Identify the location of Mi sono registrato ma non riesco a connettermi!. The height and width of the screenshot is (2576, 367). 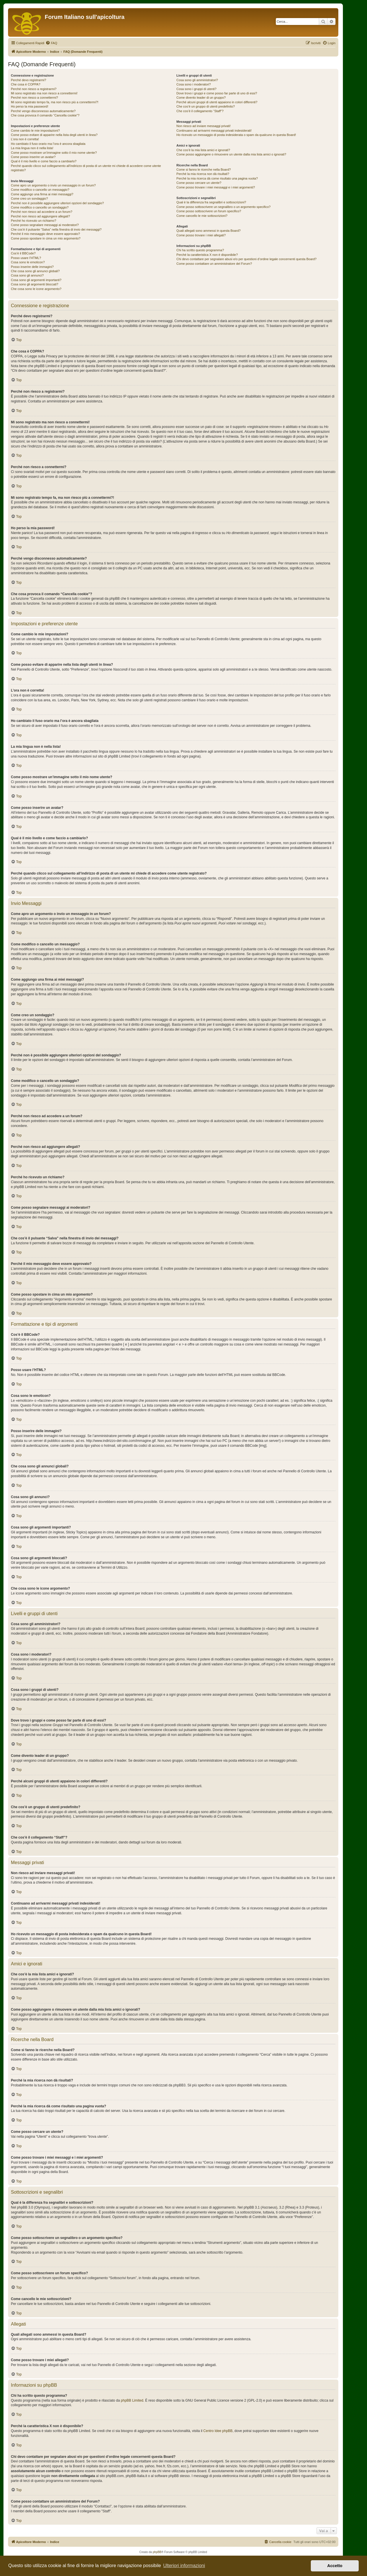
(44, 93).